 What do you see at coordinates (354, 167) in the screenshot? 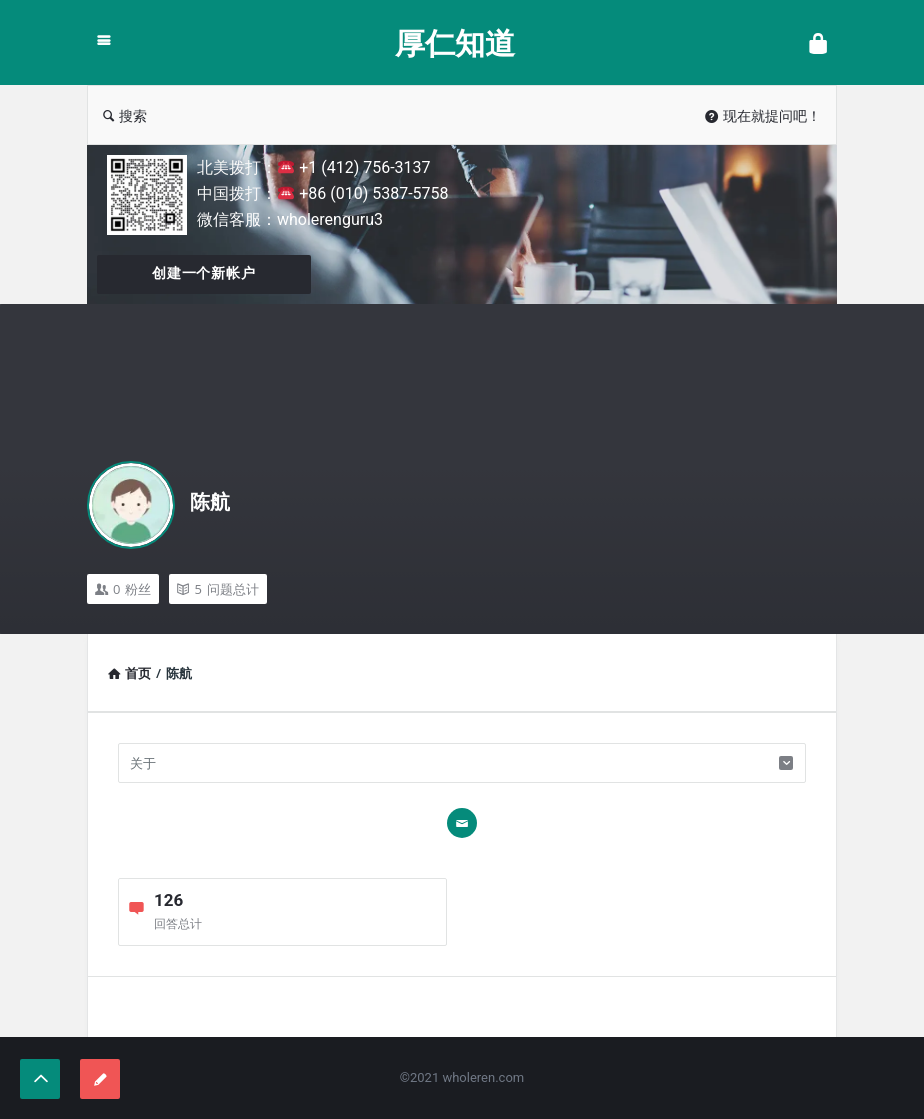
I see `+1 (412) 756-3137` at bounding box center [354, 167].